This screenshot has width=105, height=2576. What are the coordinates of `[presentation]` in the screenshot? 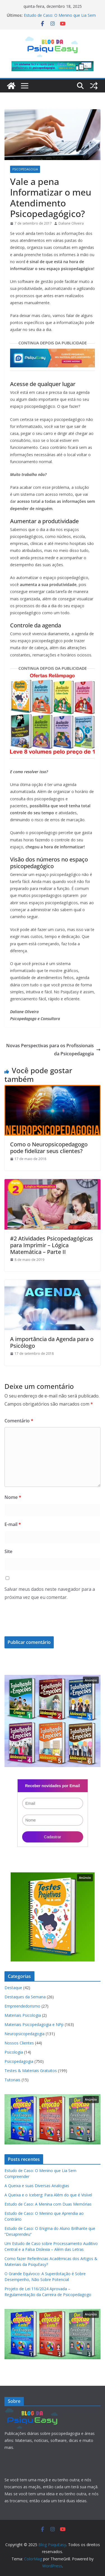 It's located at (42, 1622).